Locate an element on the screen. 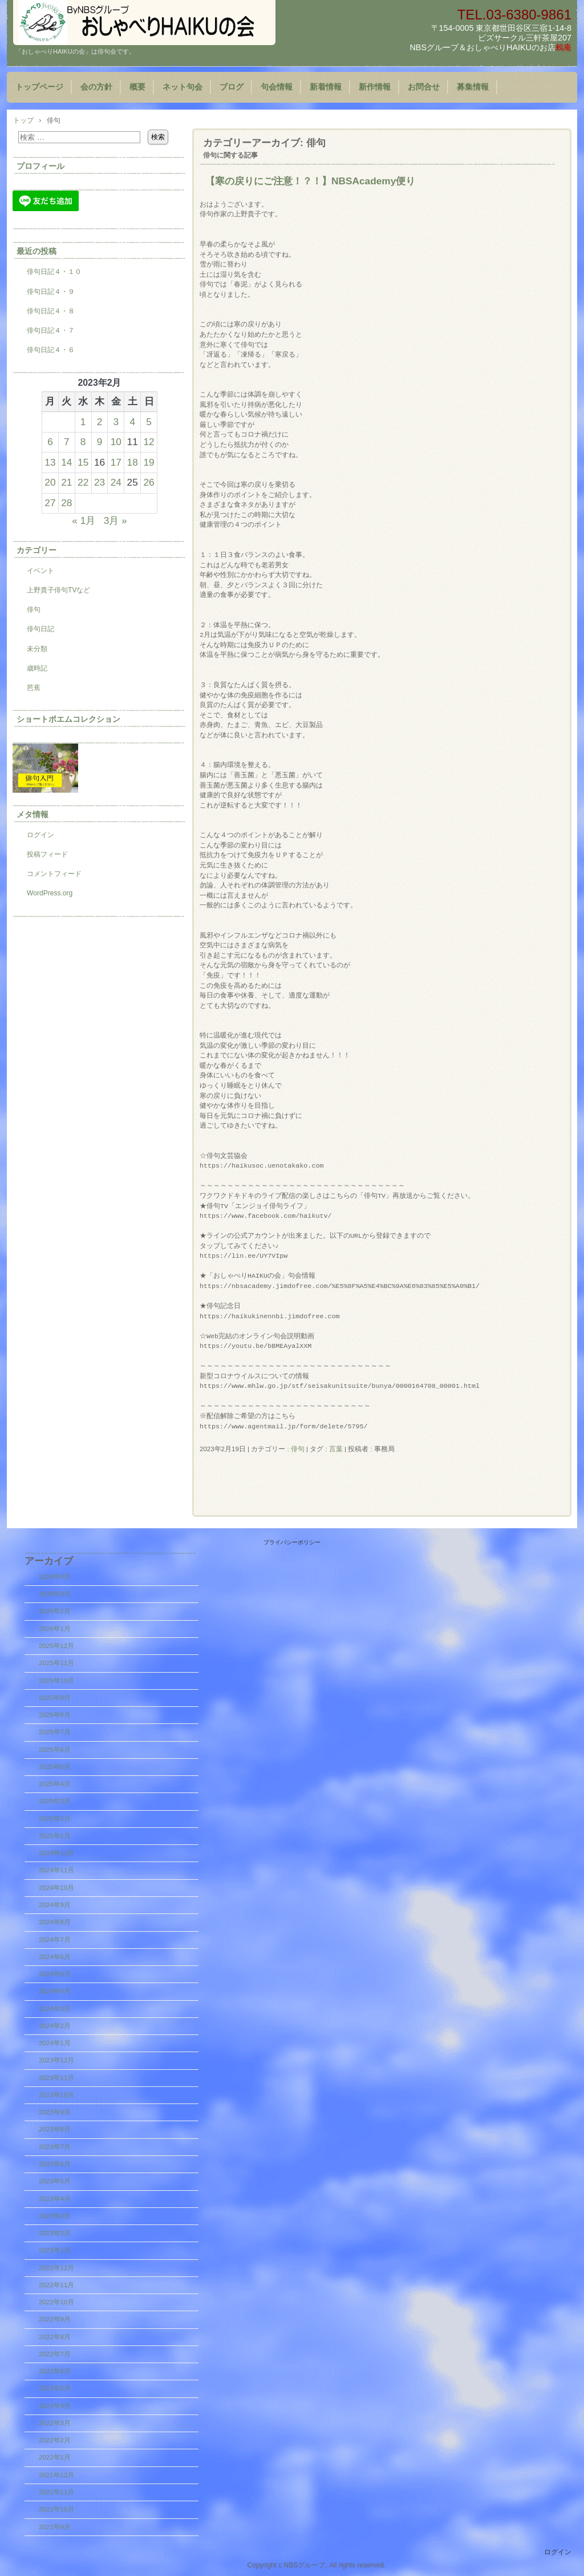 This screenshot has width=584, height=2576. 【寒の戻りにご注意！？！】NBSAcademy便り is located at coordinates (310, 181).